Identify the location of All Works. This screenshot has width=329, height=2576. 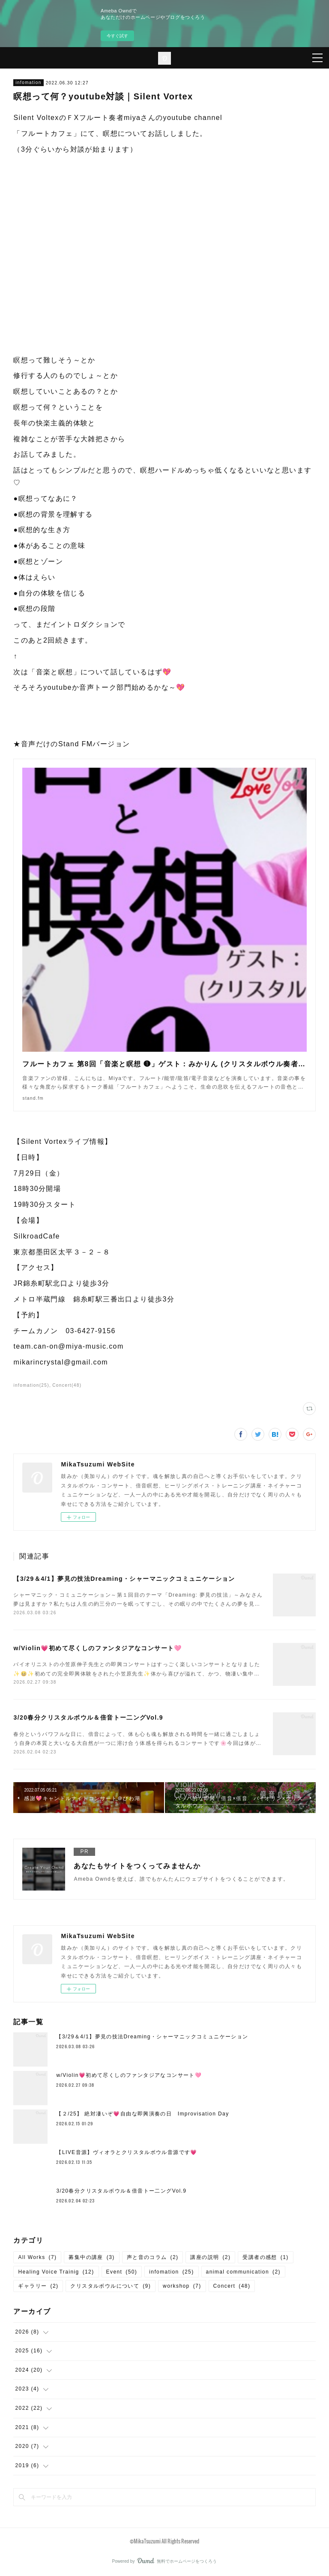
(37, 2257).